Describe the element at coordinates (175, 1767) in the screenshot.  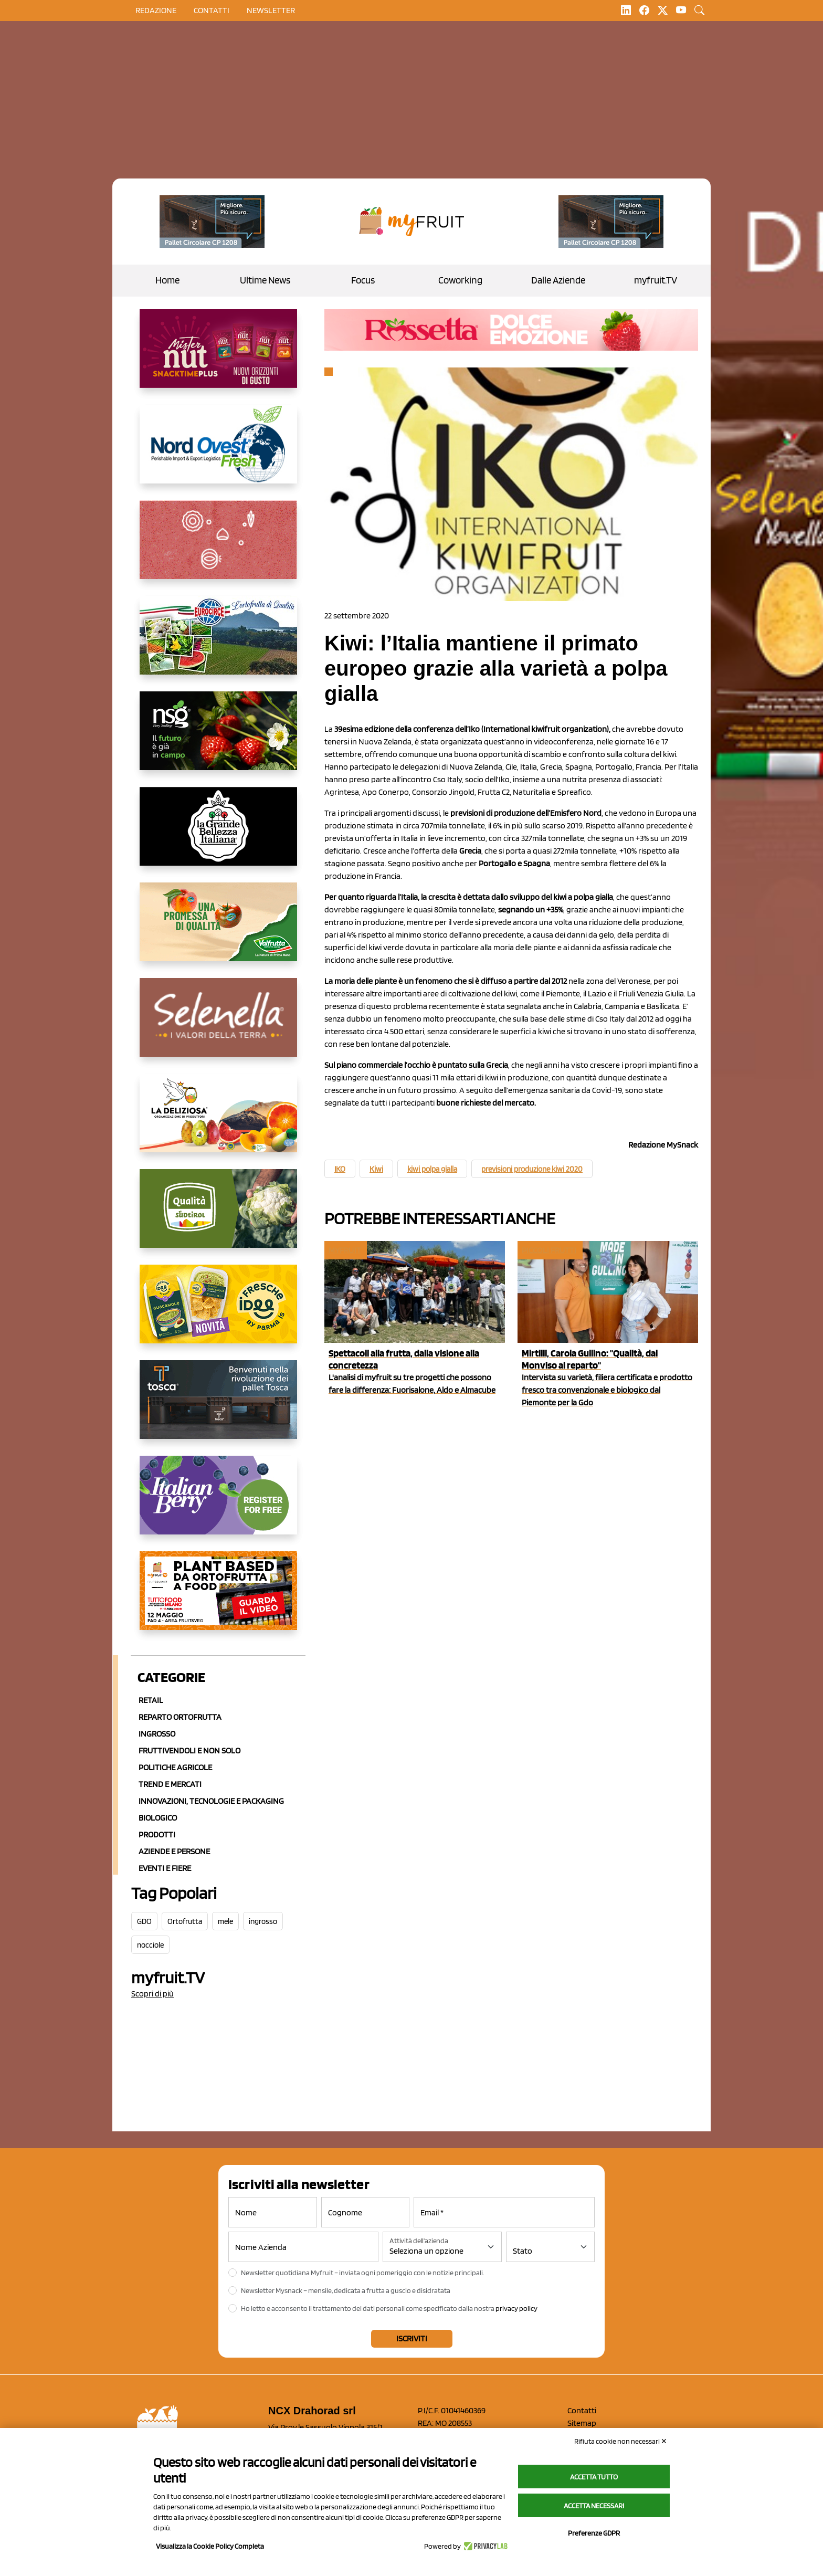
I see `Politiche agricole` at that location.